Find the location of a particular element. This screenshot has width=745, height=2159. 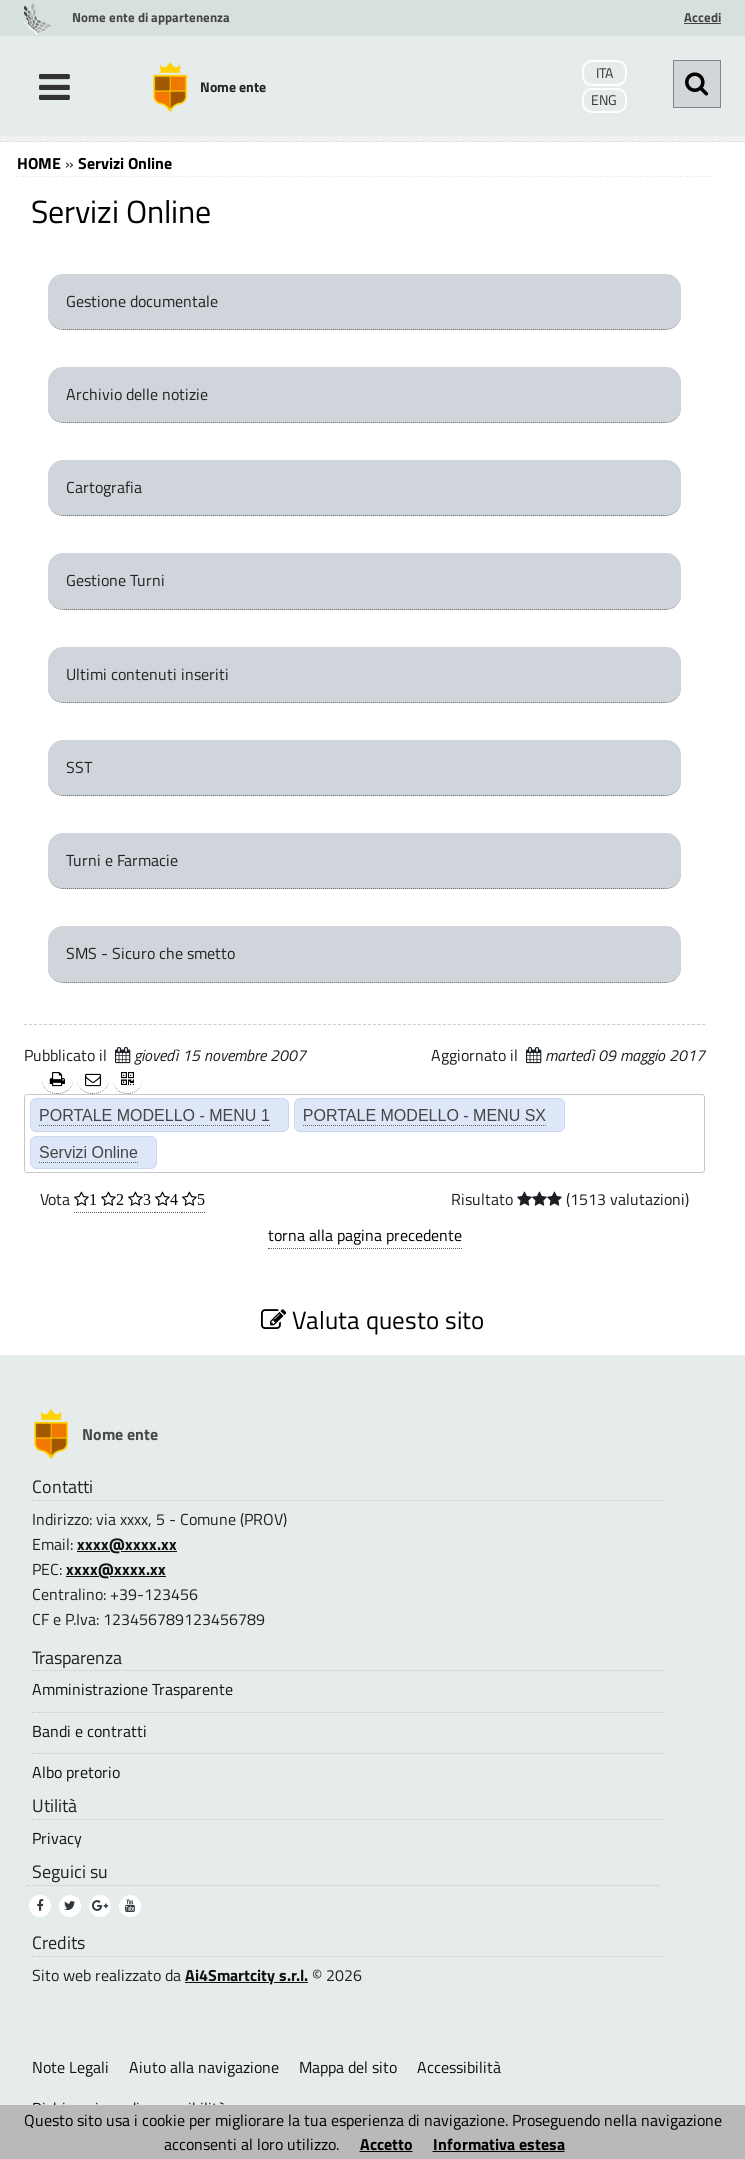

Accessibilità is located at coordinates (459, 2067).